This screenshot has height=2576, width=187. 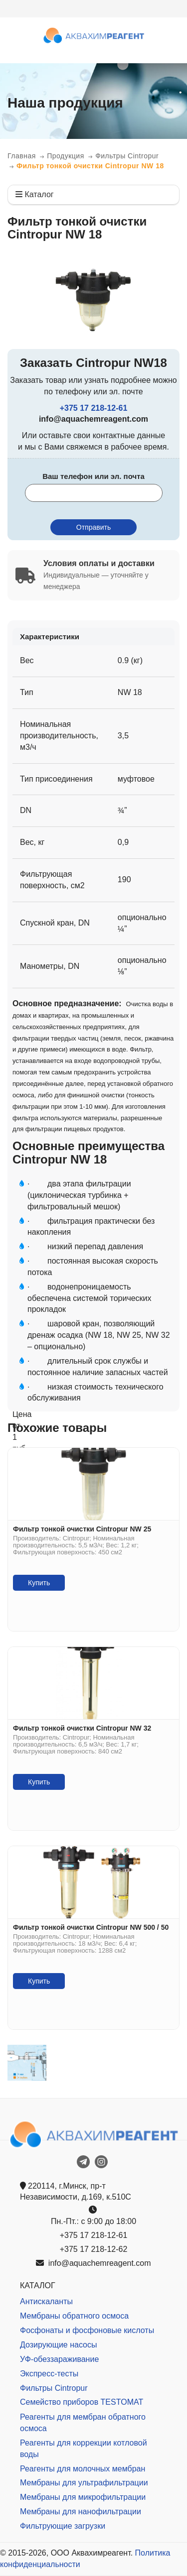 I want to click on Ваш телефон или эл. почта, so click(x=93, y=476).